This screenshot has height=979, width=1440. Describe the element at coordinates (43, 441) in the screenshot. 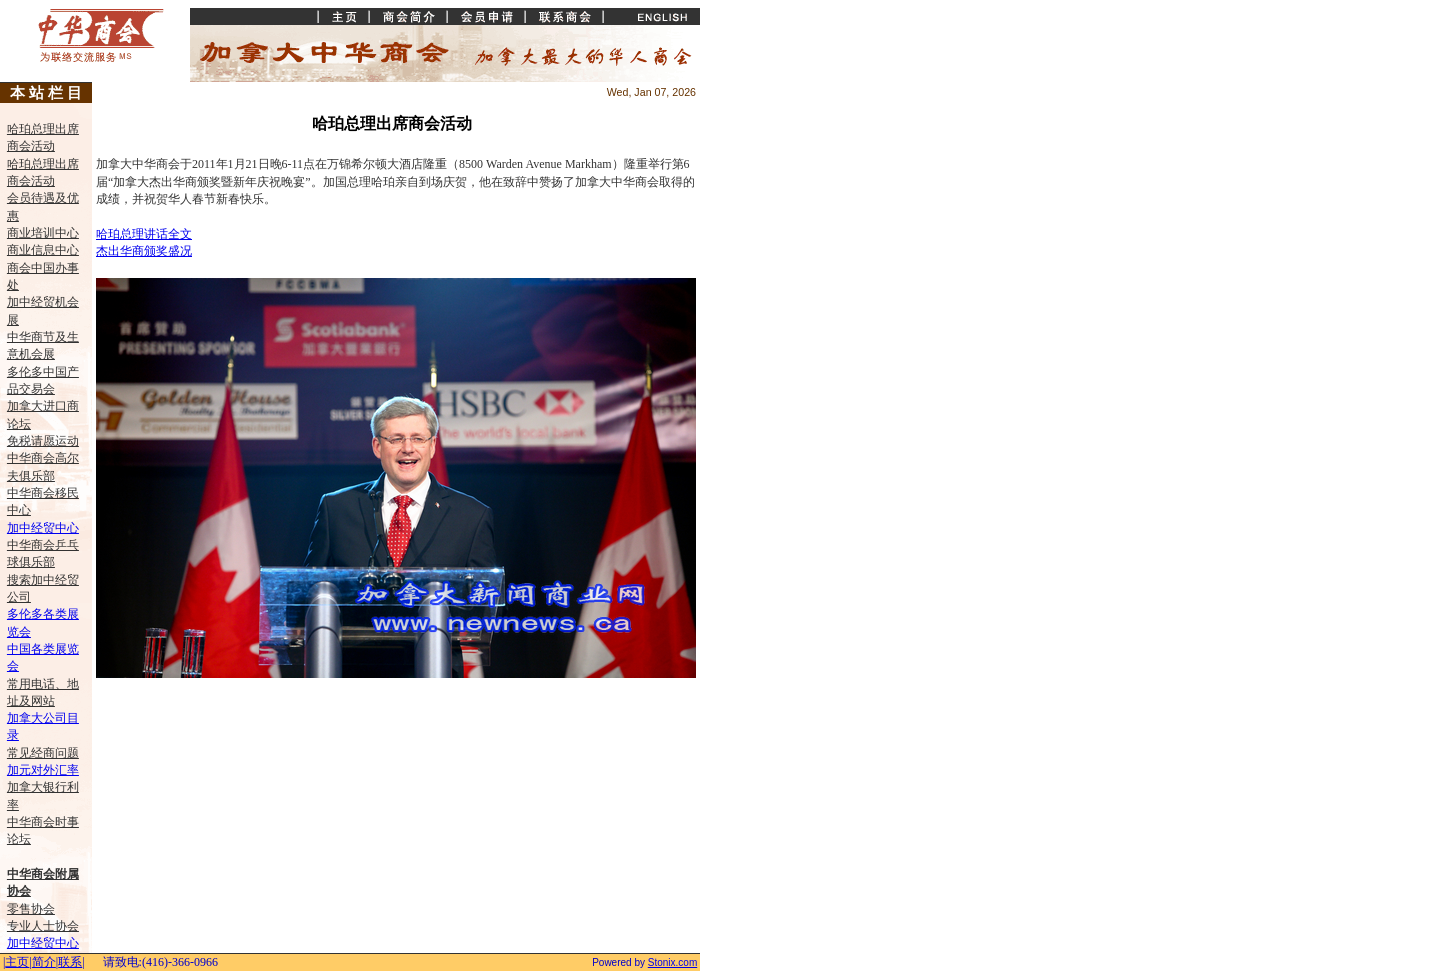

I see `免税请愿运动` at that location.